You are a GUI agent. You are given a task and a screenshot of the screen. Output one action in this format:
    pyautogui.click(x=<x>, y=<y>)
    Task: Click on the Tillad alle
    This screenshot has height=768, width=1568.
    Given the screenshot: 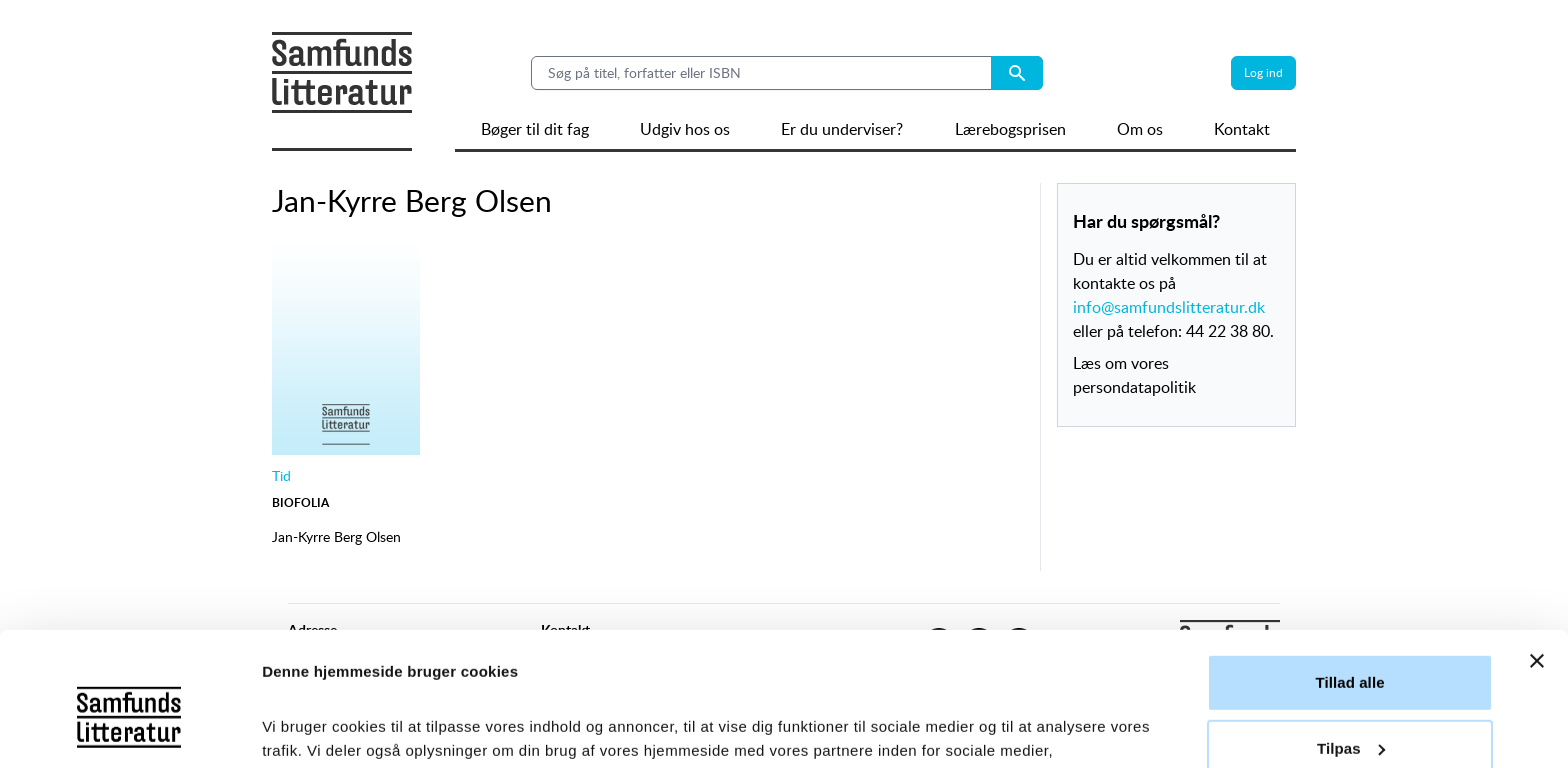 What is the action you would take?
    pyautogui.click(x=1349, y=557)
    